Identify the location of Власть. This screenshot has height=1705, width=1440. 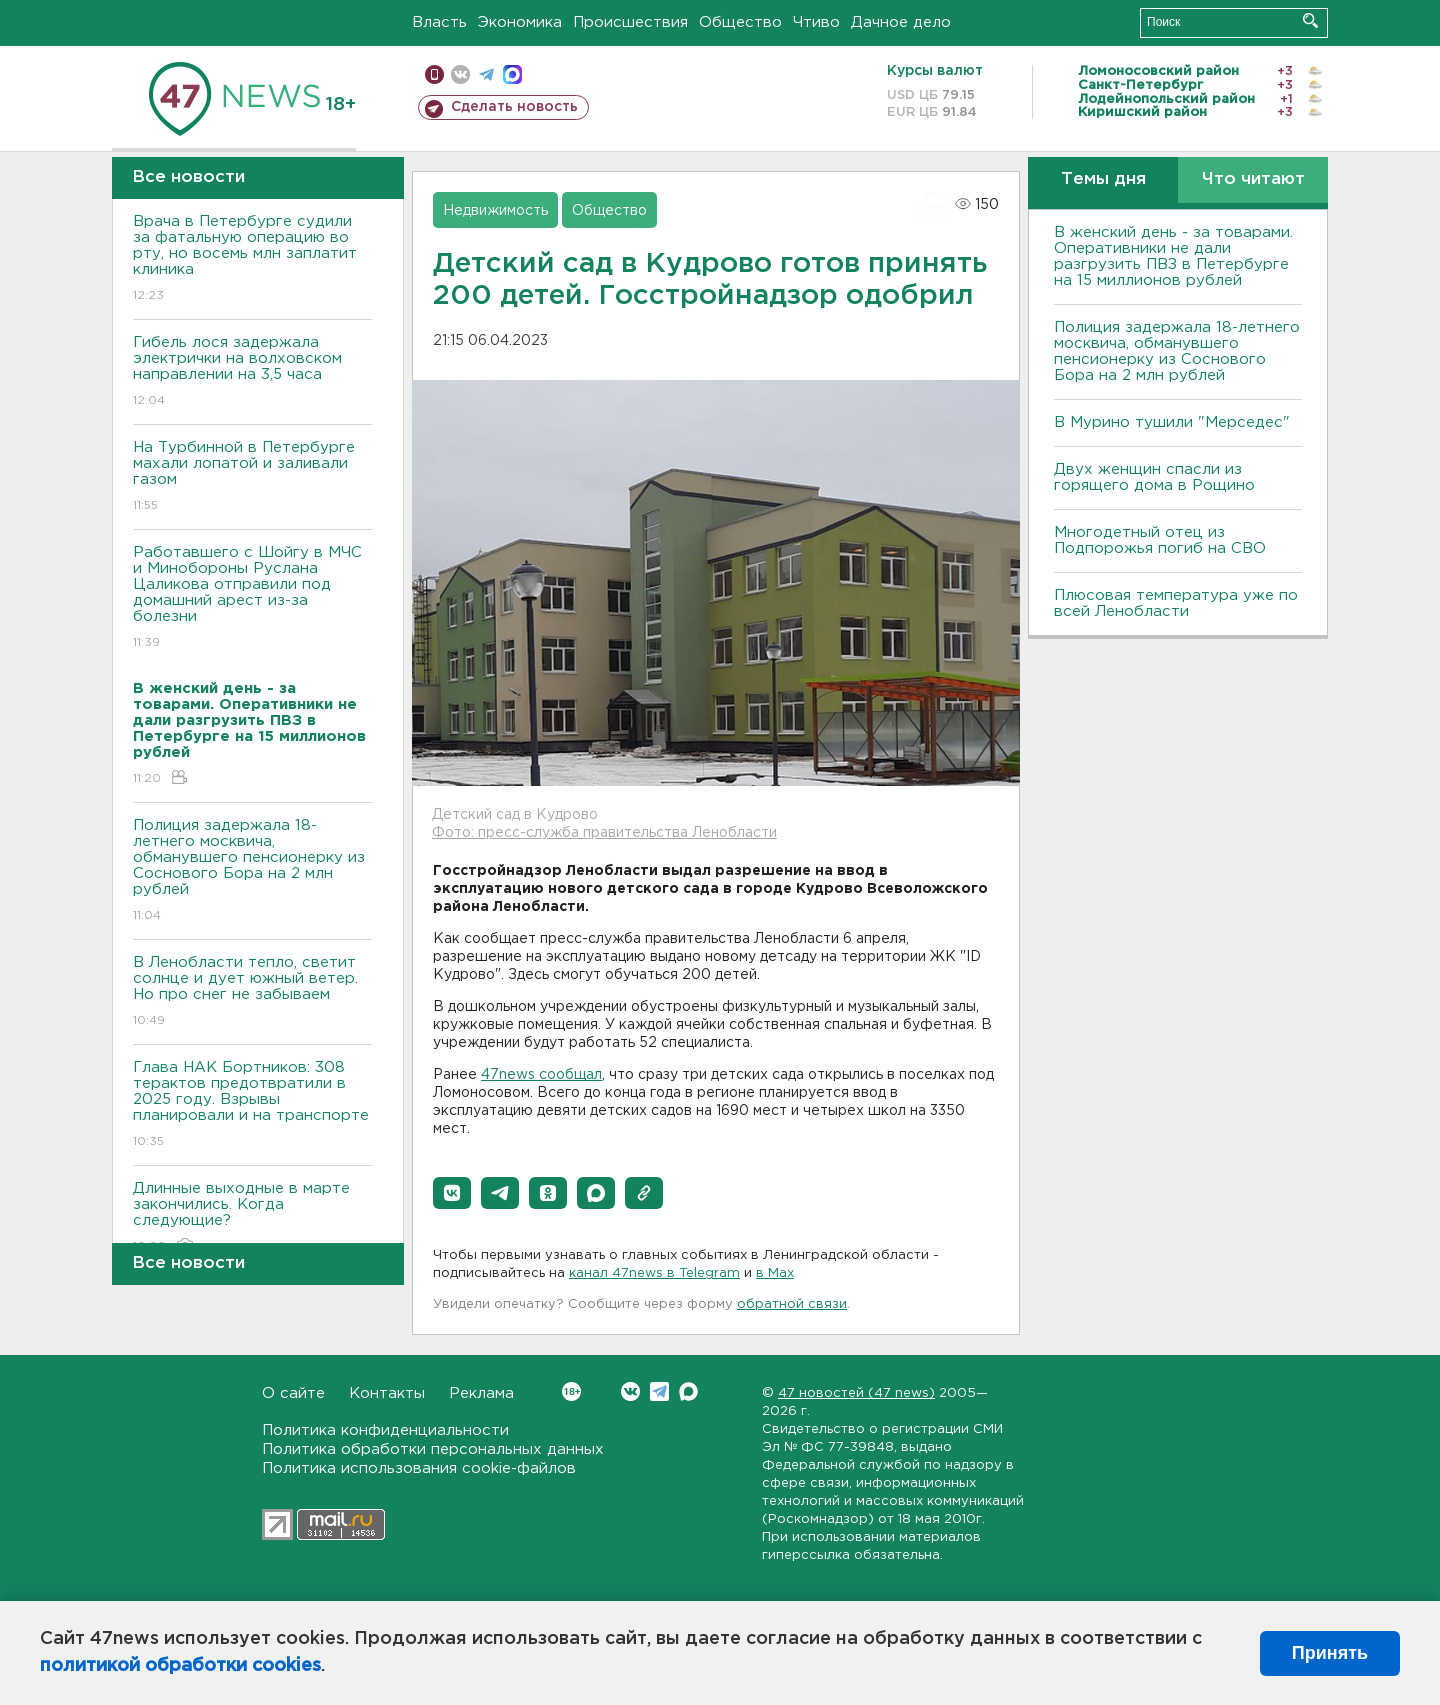
(439, 22).